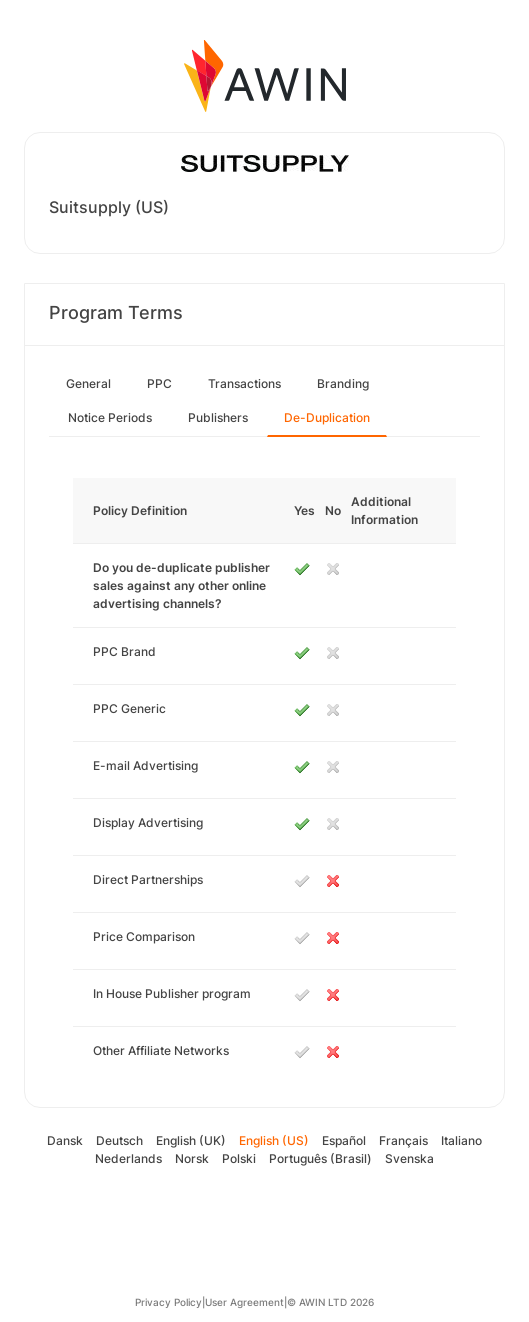 This screenshot has height=1322, width=529. I want to click on General, so click(88, 383).